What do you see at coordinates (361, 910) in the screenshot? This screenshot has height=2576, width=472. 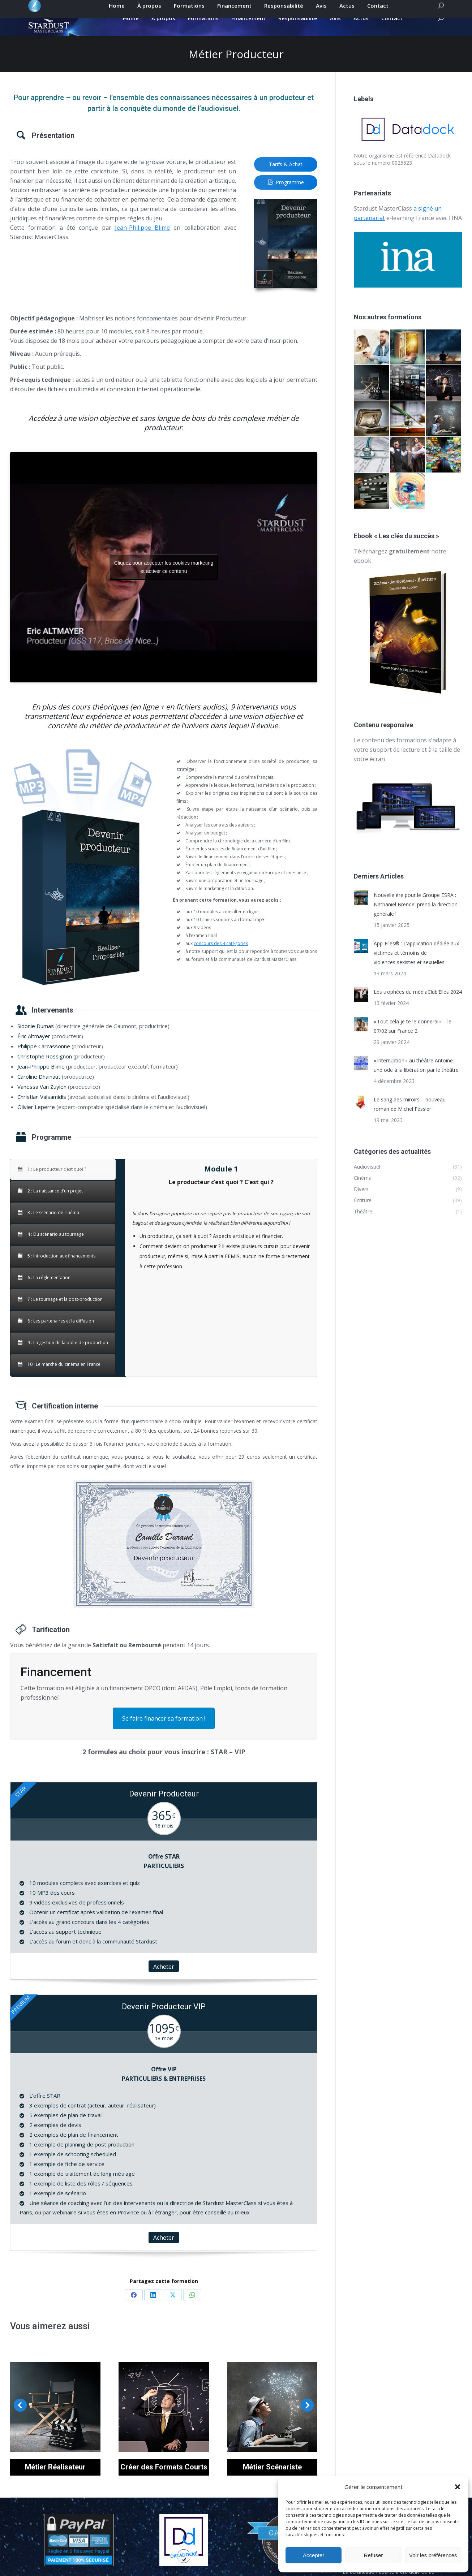 I see `[Post image]` at bounding box center [361, 910].